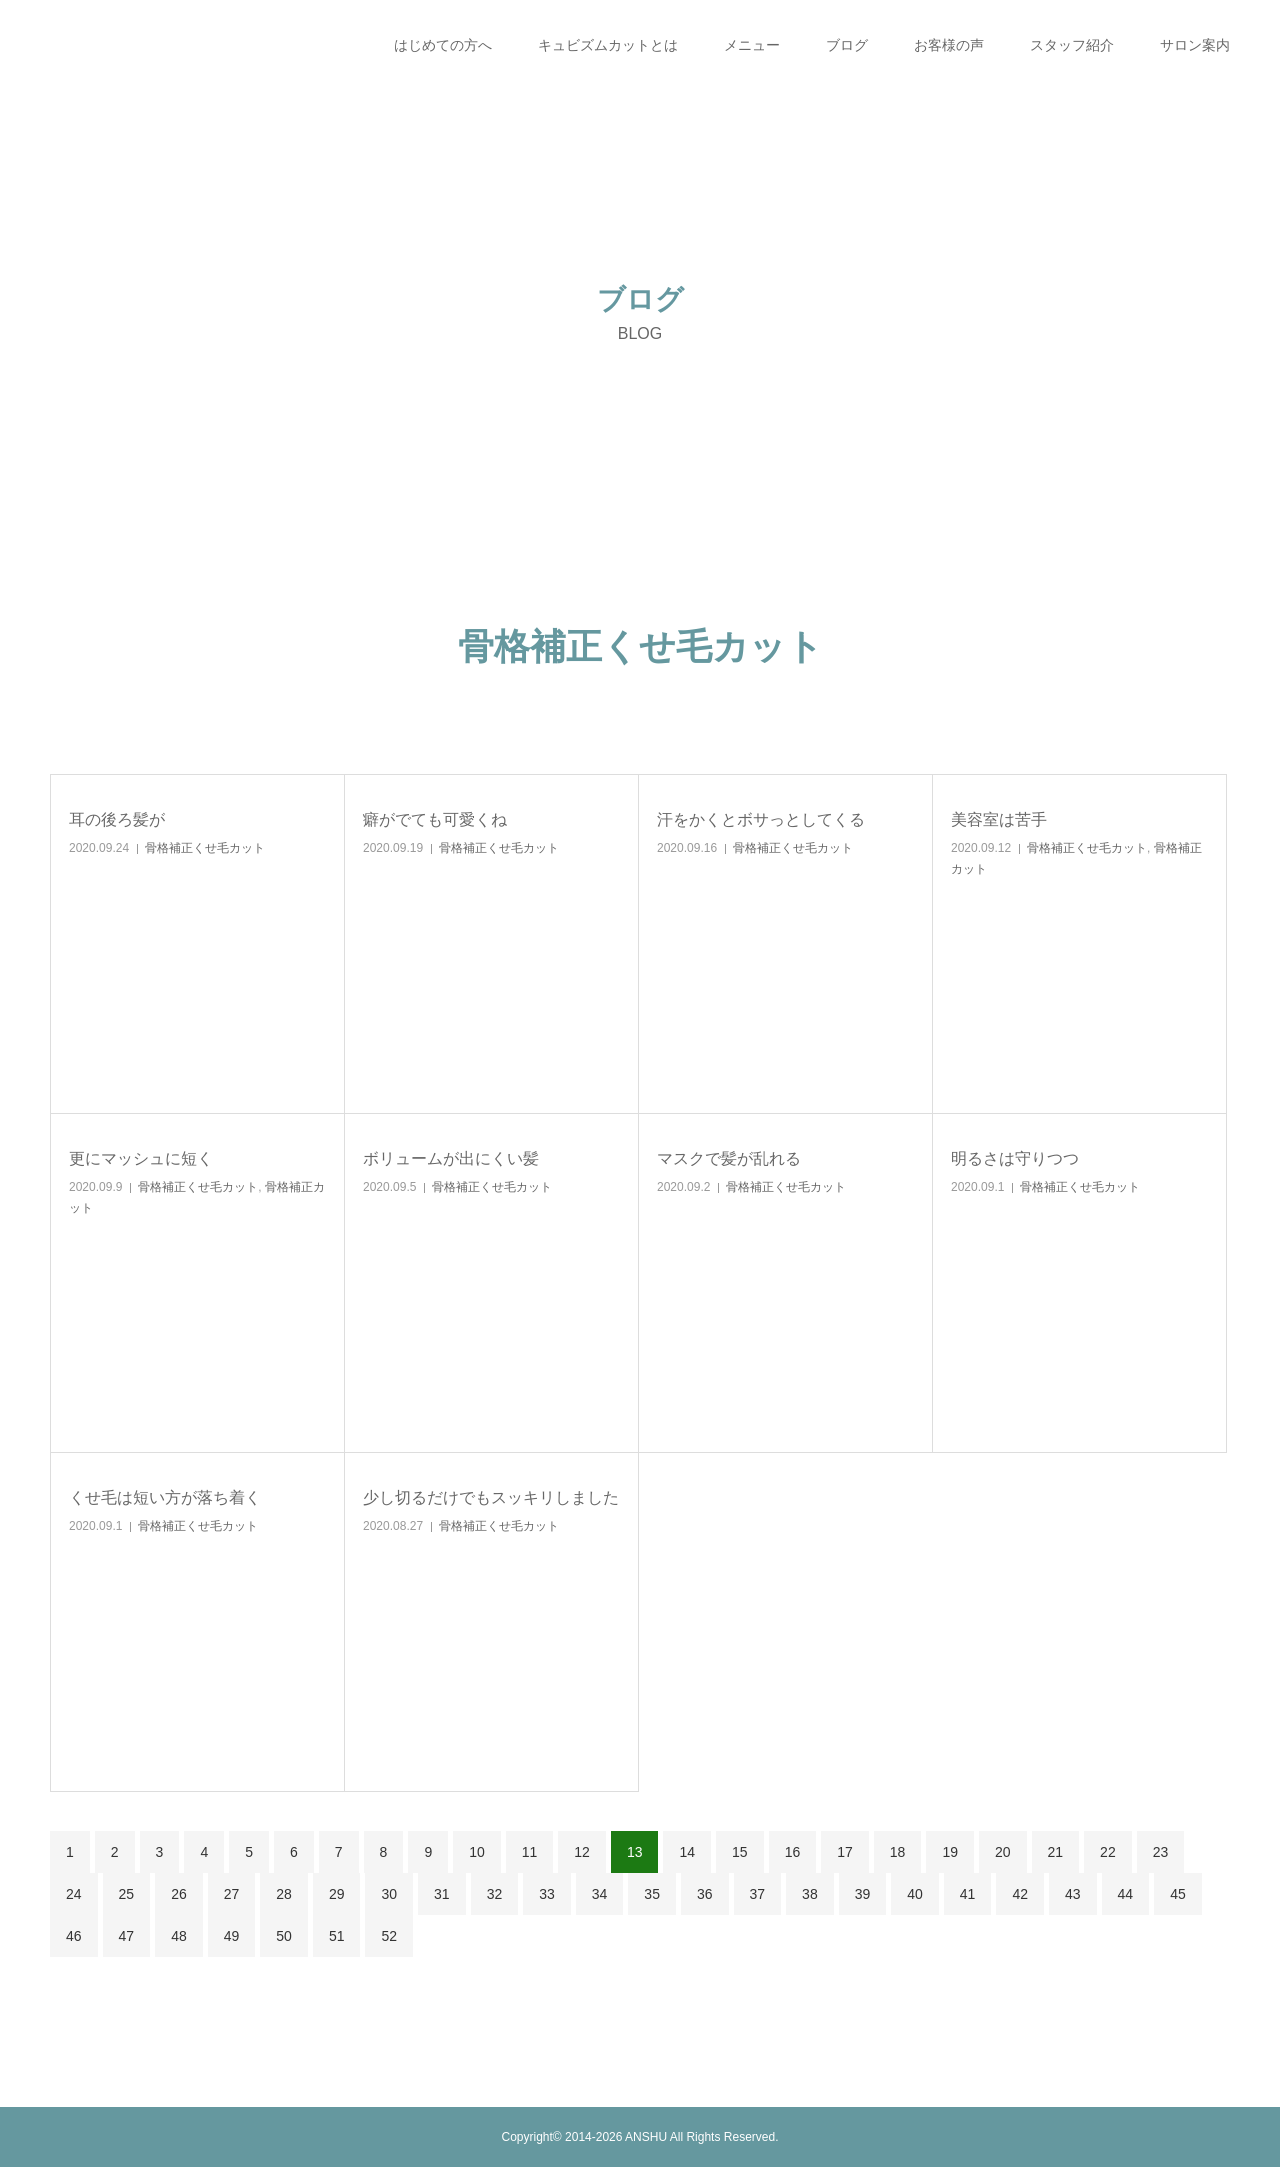 This screenshot has height=2167, width=1280. I want to click on 17, so click(845, 1852).